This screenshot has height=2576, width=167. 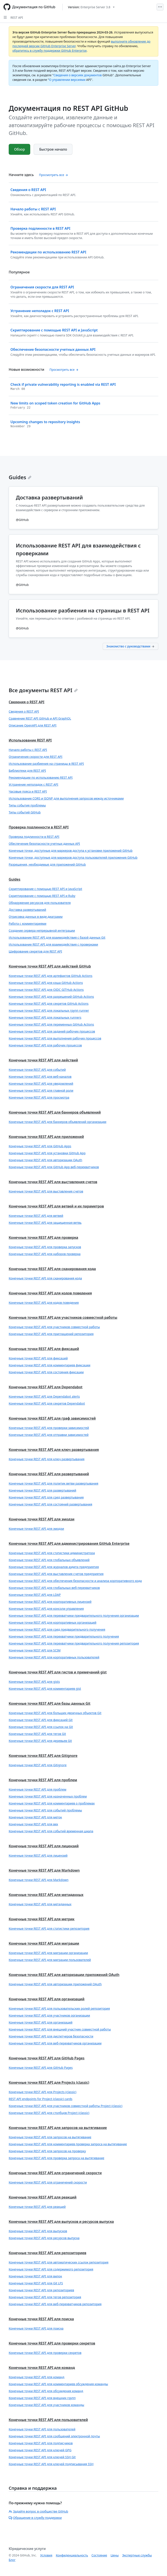 What do you see at coordinates (45, 2297) in the screenshot?
I see `Конечные точки REST API для тегов репозитория` at bounding box center [45, 2297].